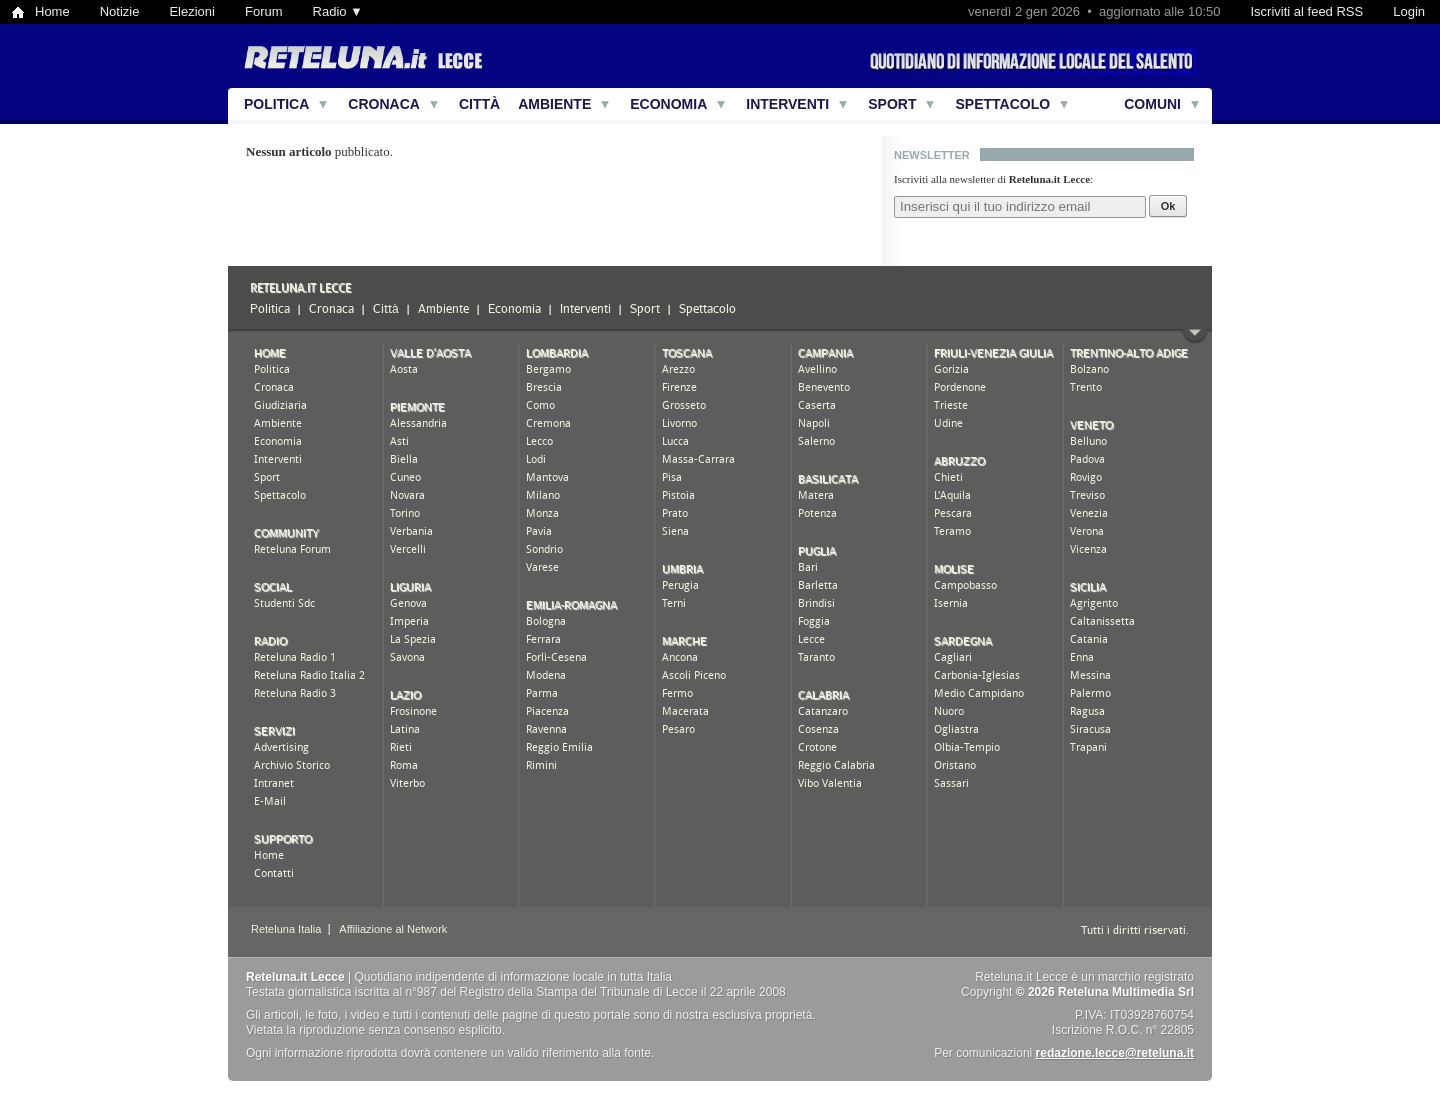 This screenshot has height=1101, width=1440. I want to click on Sport, so click(892, 104).